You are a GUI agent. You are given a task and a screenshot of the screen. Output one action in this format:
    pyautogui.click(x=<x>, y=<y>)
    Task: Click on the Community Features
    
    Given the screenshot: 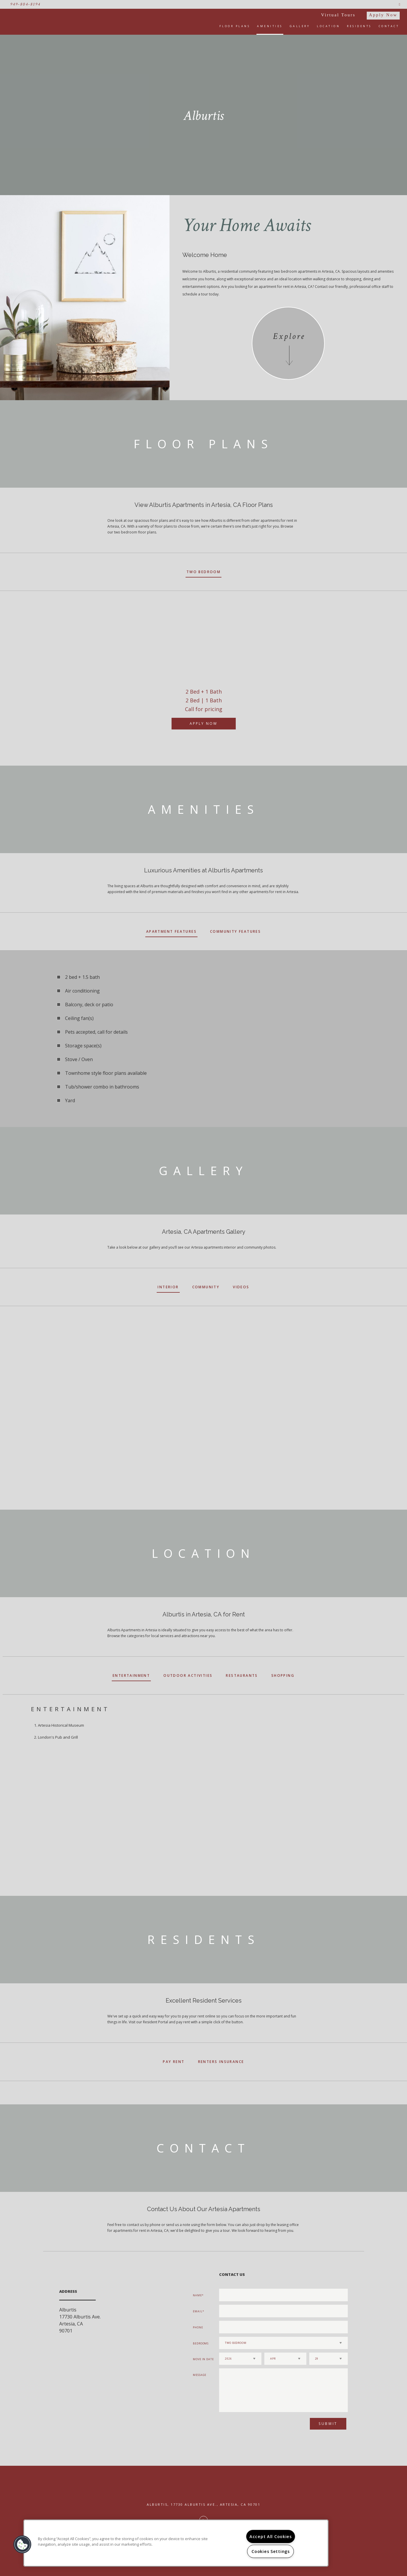 What is the action you would take?
    pyautogui.click(x=235, y=931)
    